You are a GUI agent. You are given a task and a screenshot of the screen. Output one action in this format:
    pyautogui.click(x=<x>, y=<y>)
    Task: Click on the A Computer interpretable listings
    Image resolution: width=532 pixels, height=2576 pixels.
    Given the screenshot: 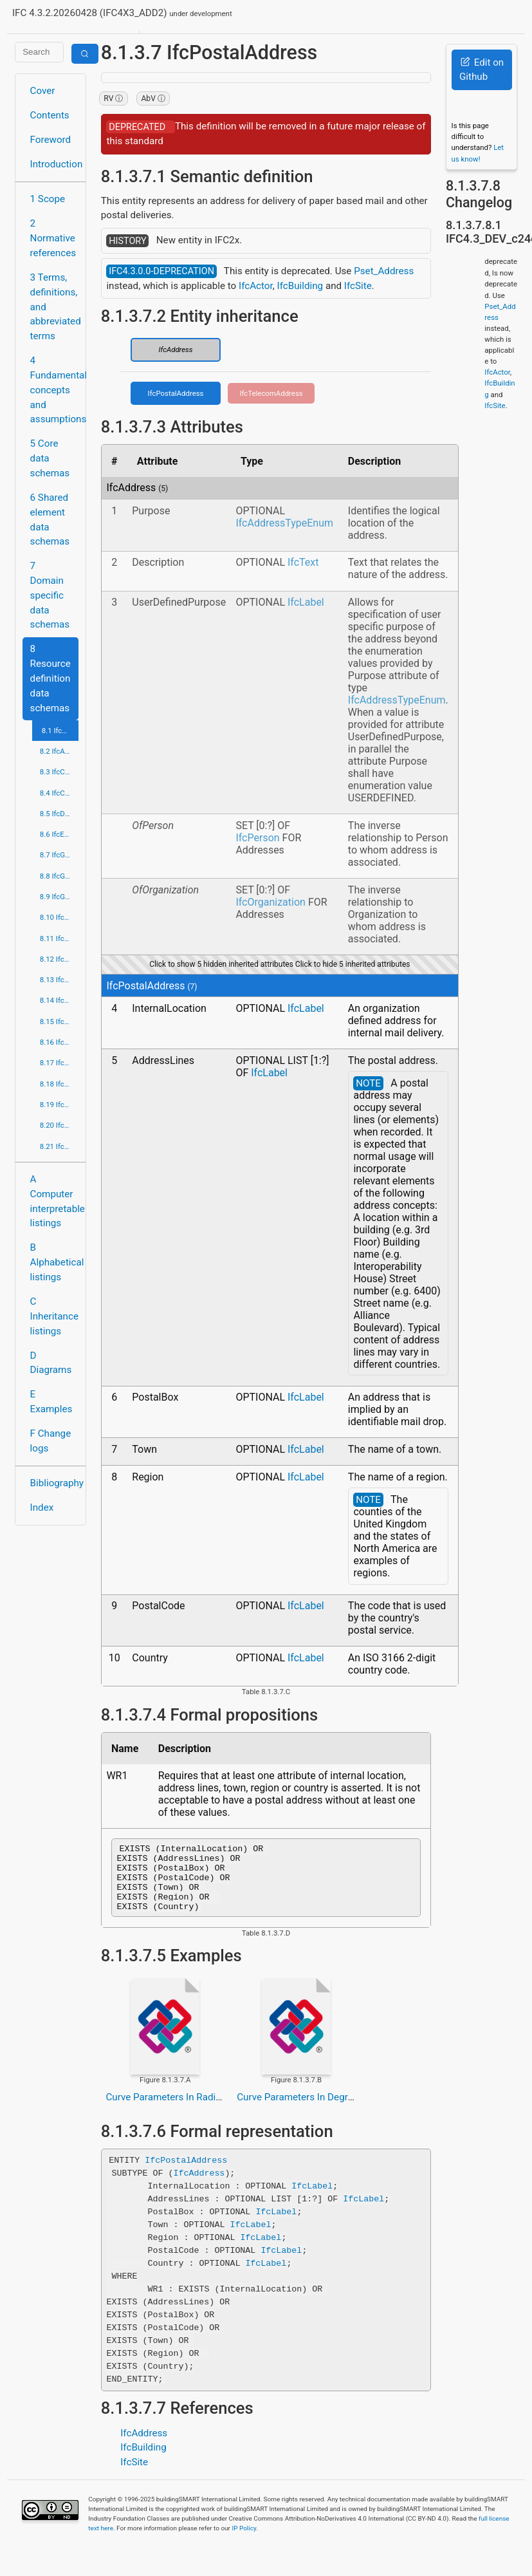 What is the action you would take?
    pyautogui.click(x=54, y=1201)
    